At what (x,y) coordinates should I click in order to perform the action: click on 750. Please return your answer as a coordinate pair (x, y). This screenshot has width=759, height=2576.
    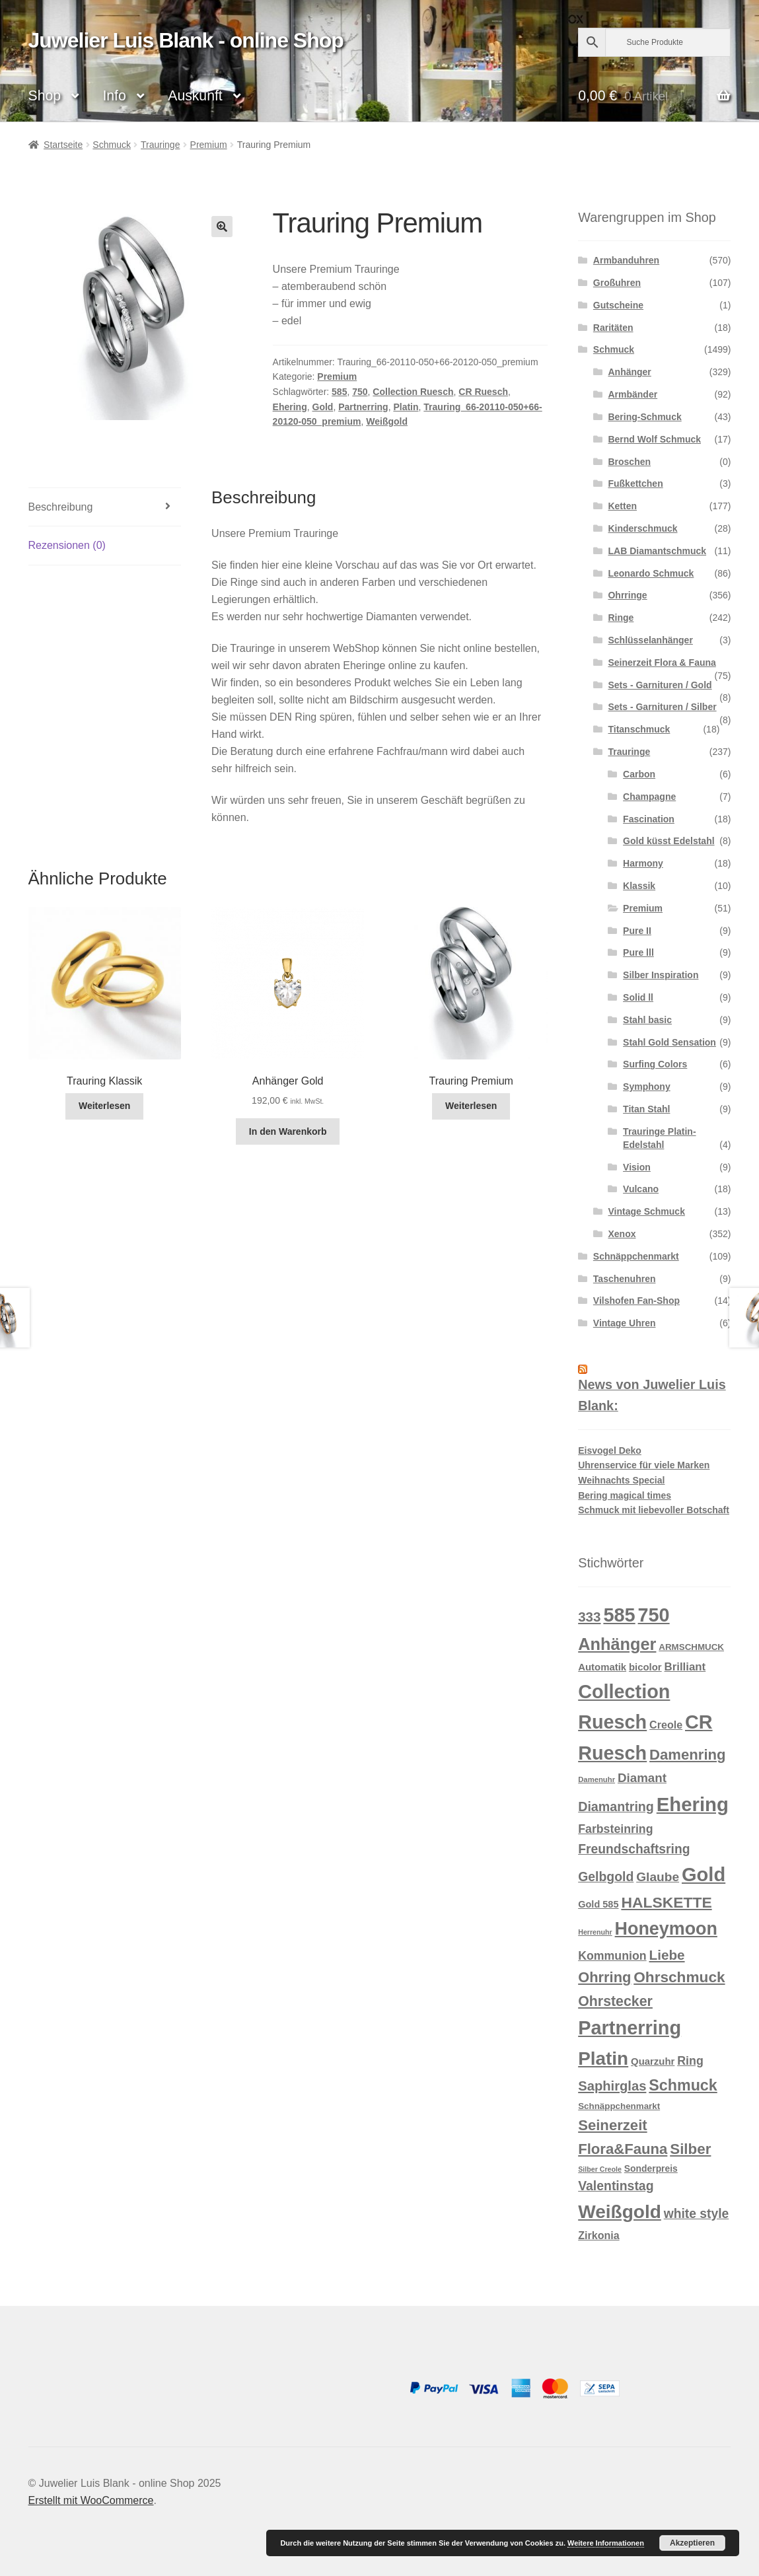
    Looking at the image, I should click on (359, 391).